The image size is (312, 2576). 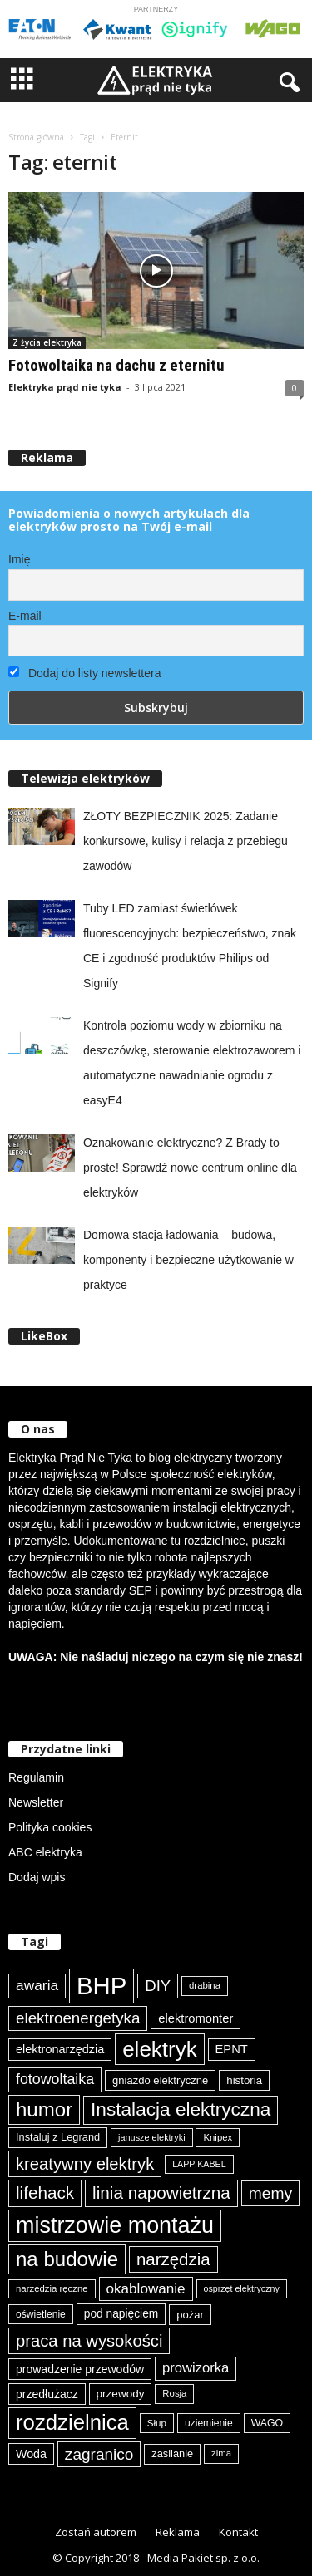 What do you see at coordinates (115, 2225) in the screenshot?
I see `mistrzowie montażu [mistrzowie montażu (334 elementy)]` at bounding box center [115, 2225].